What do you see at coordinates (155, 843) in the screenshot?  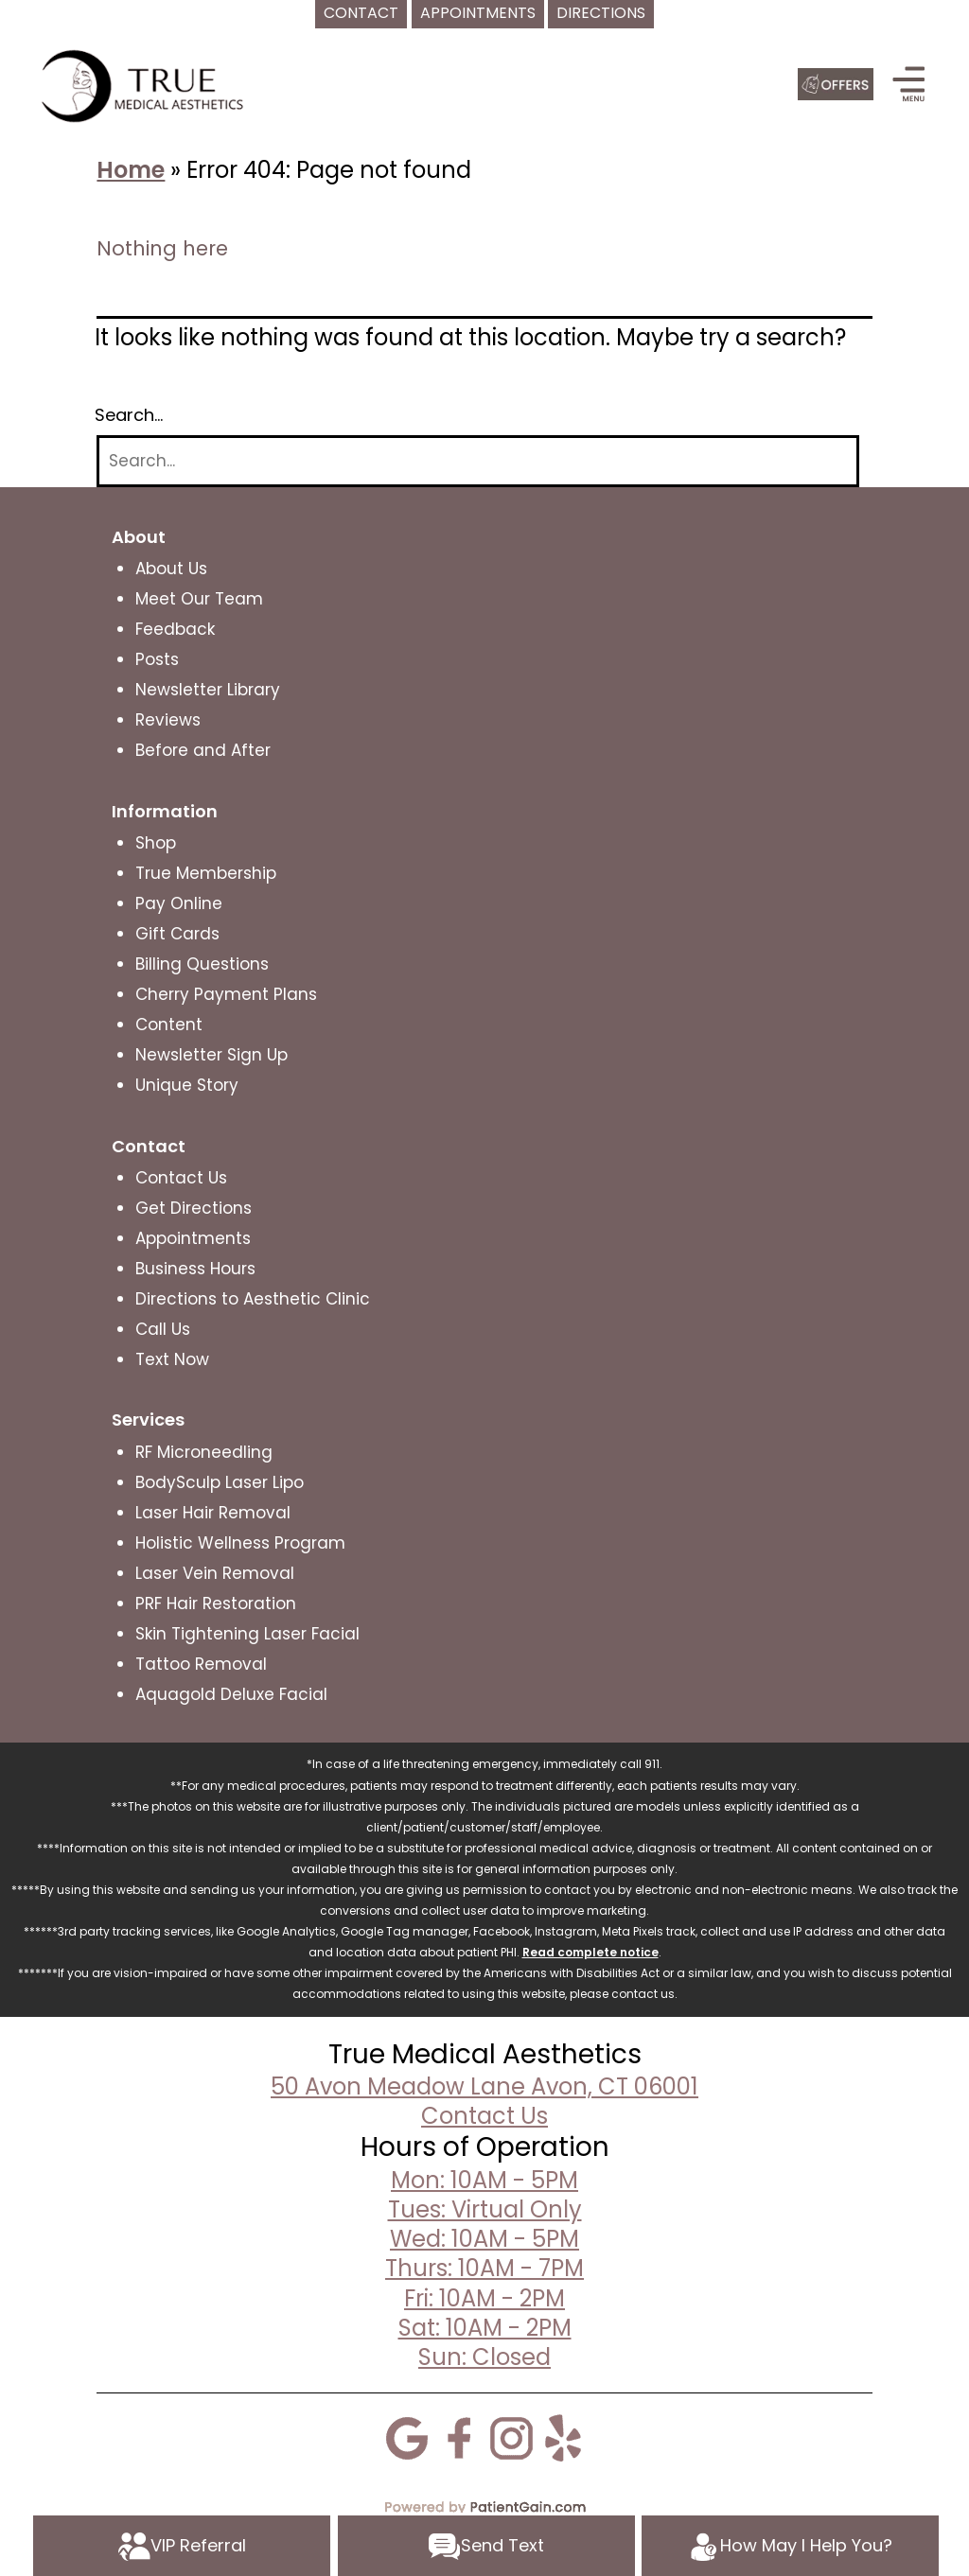 I see `Shop` at bounding box center [155, 843].